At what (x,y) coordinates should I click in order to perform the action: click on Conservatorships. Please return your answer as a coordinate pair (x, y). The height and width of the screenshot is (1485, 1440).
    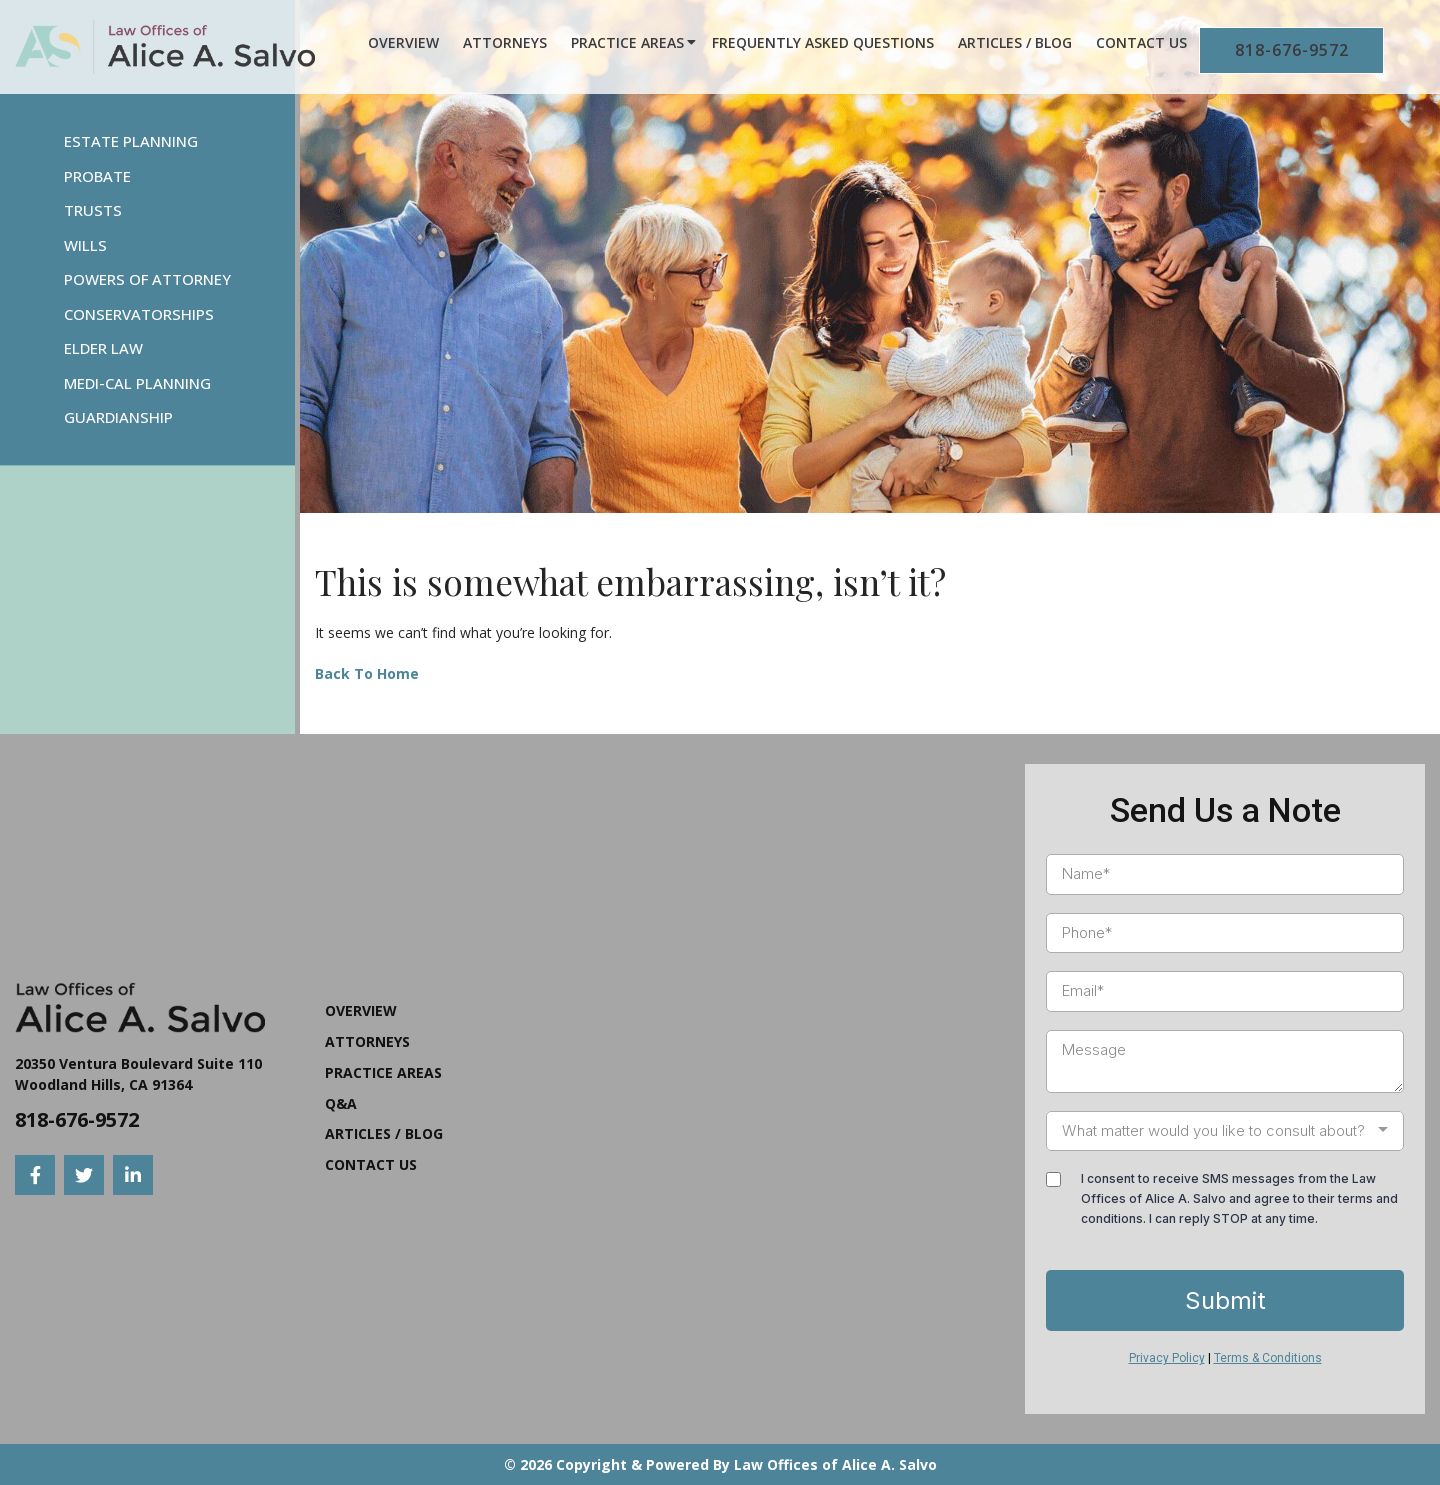
    Looking at the image, I should click on (139, 314).